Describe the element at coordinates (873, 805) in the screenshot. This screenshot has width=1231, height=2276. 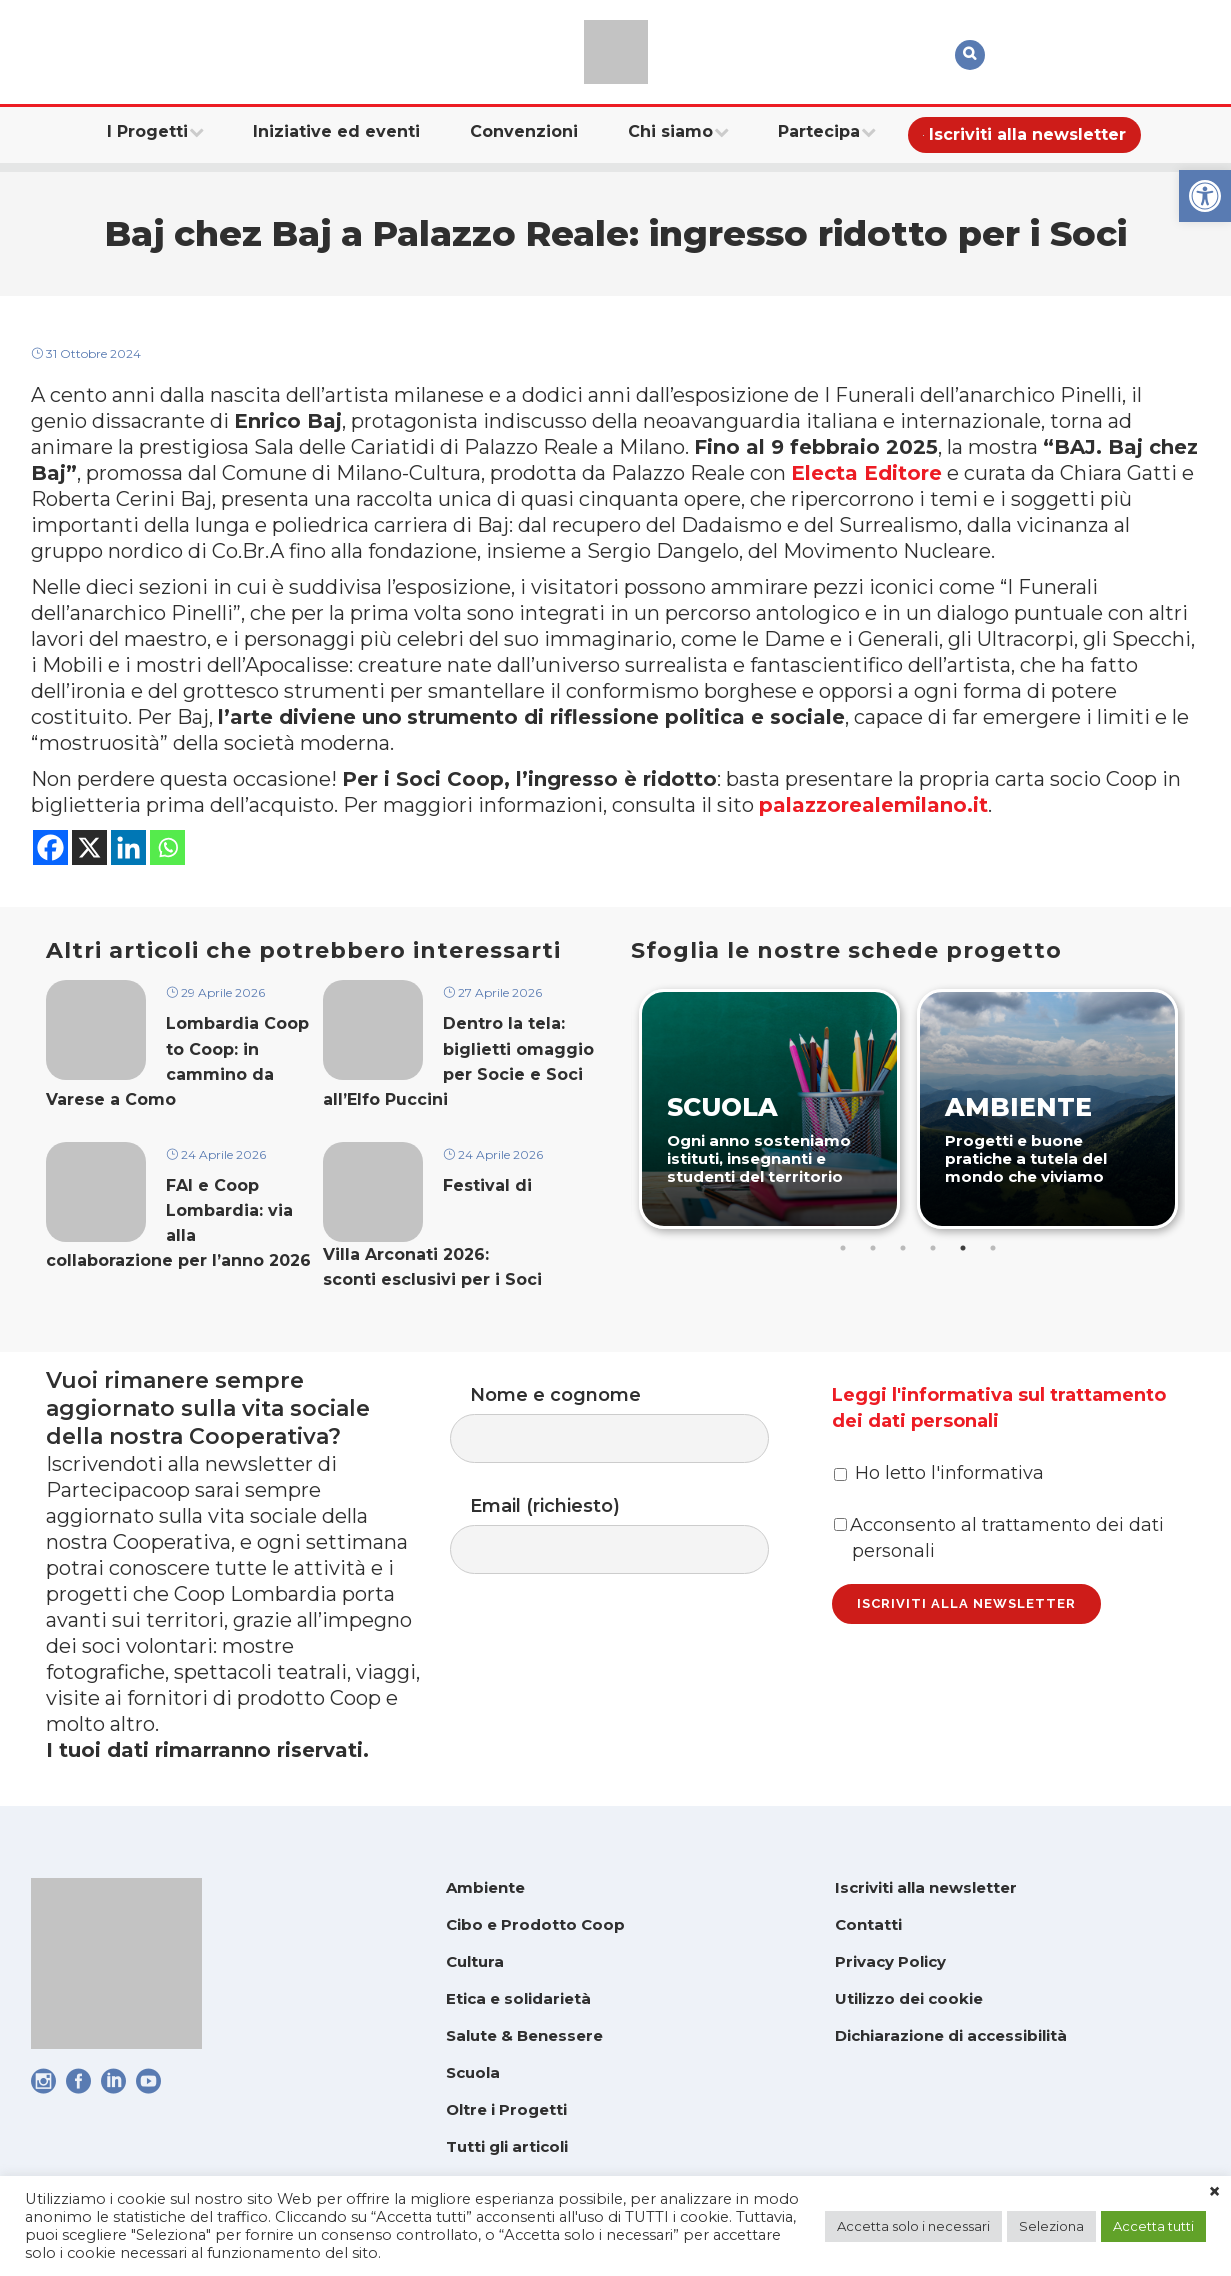
I see `palazzorealemilano.it [link]` at that location.